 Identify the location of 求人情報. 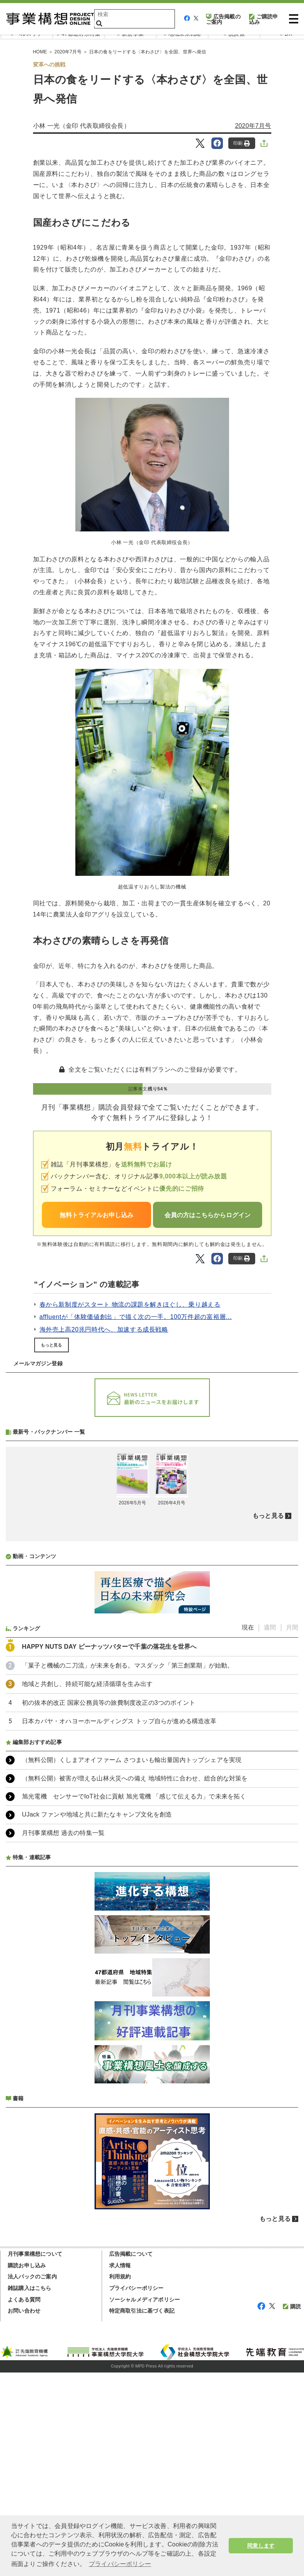
(120, 2469).